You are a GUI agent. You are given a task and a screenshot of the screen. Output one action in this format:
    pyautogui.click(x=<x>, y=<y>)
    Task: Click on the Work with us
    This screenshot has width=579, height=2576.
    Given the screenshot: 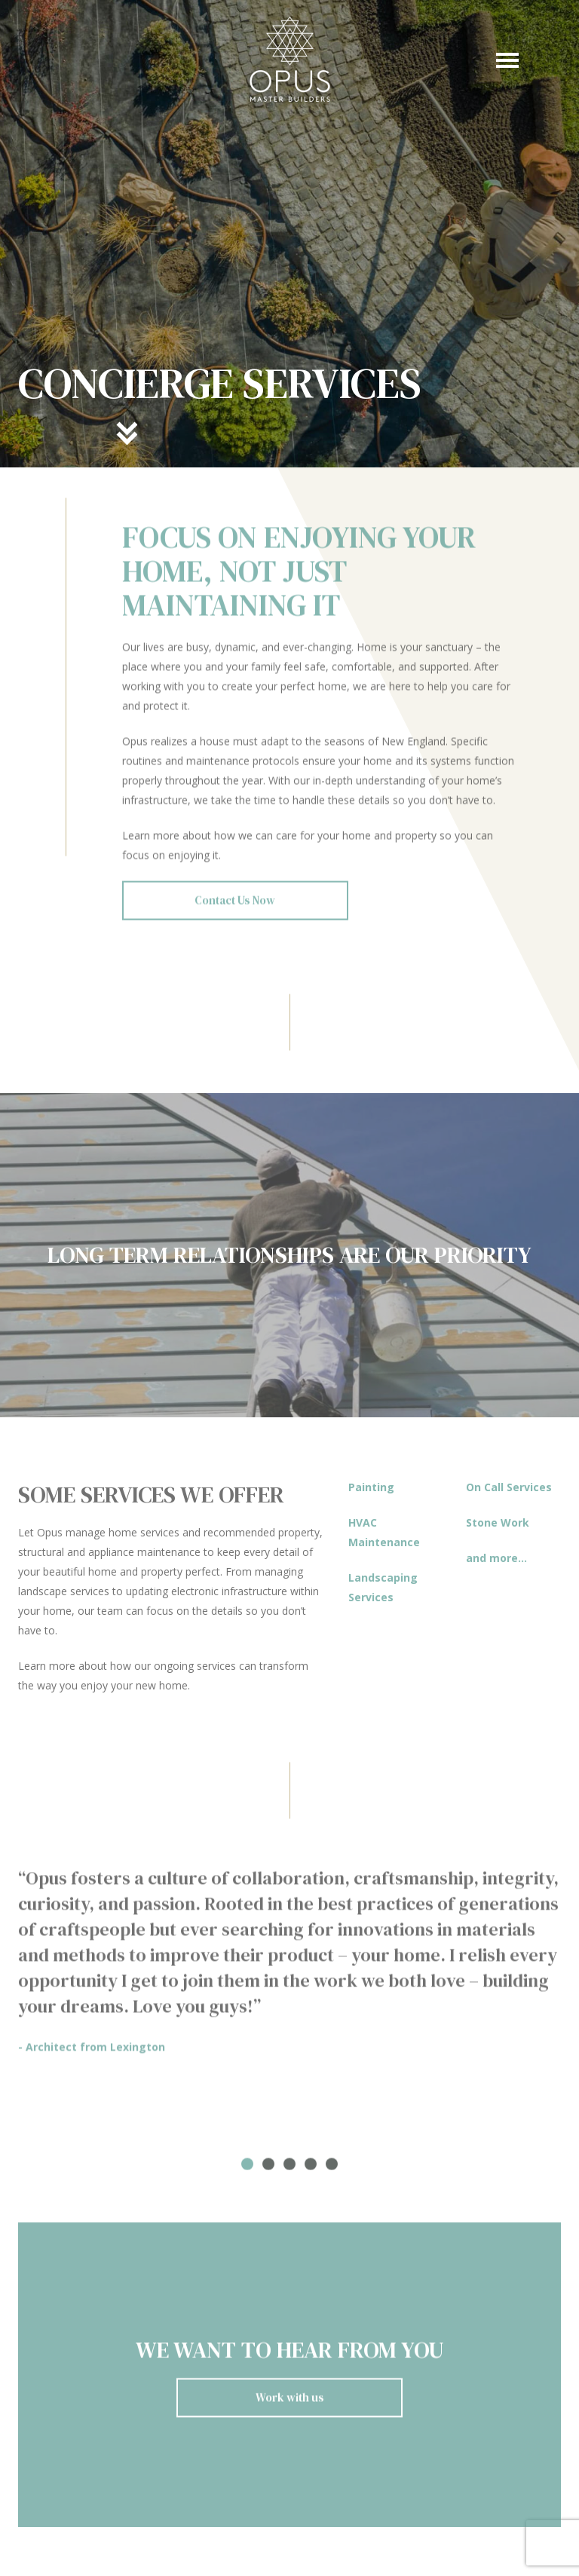 What is the action you would take?
    pyautogui.click(x=290, y=2404)
    